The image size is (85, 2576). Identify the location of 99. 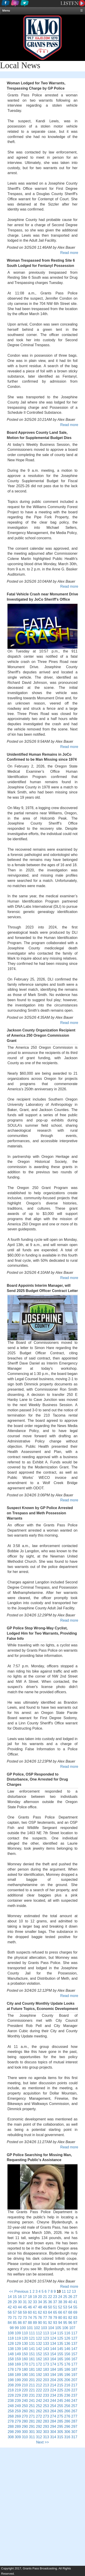
(17, 2328).